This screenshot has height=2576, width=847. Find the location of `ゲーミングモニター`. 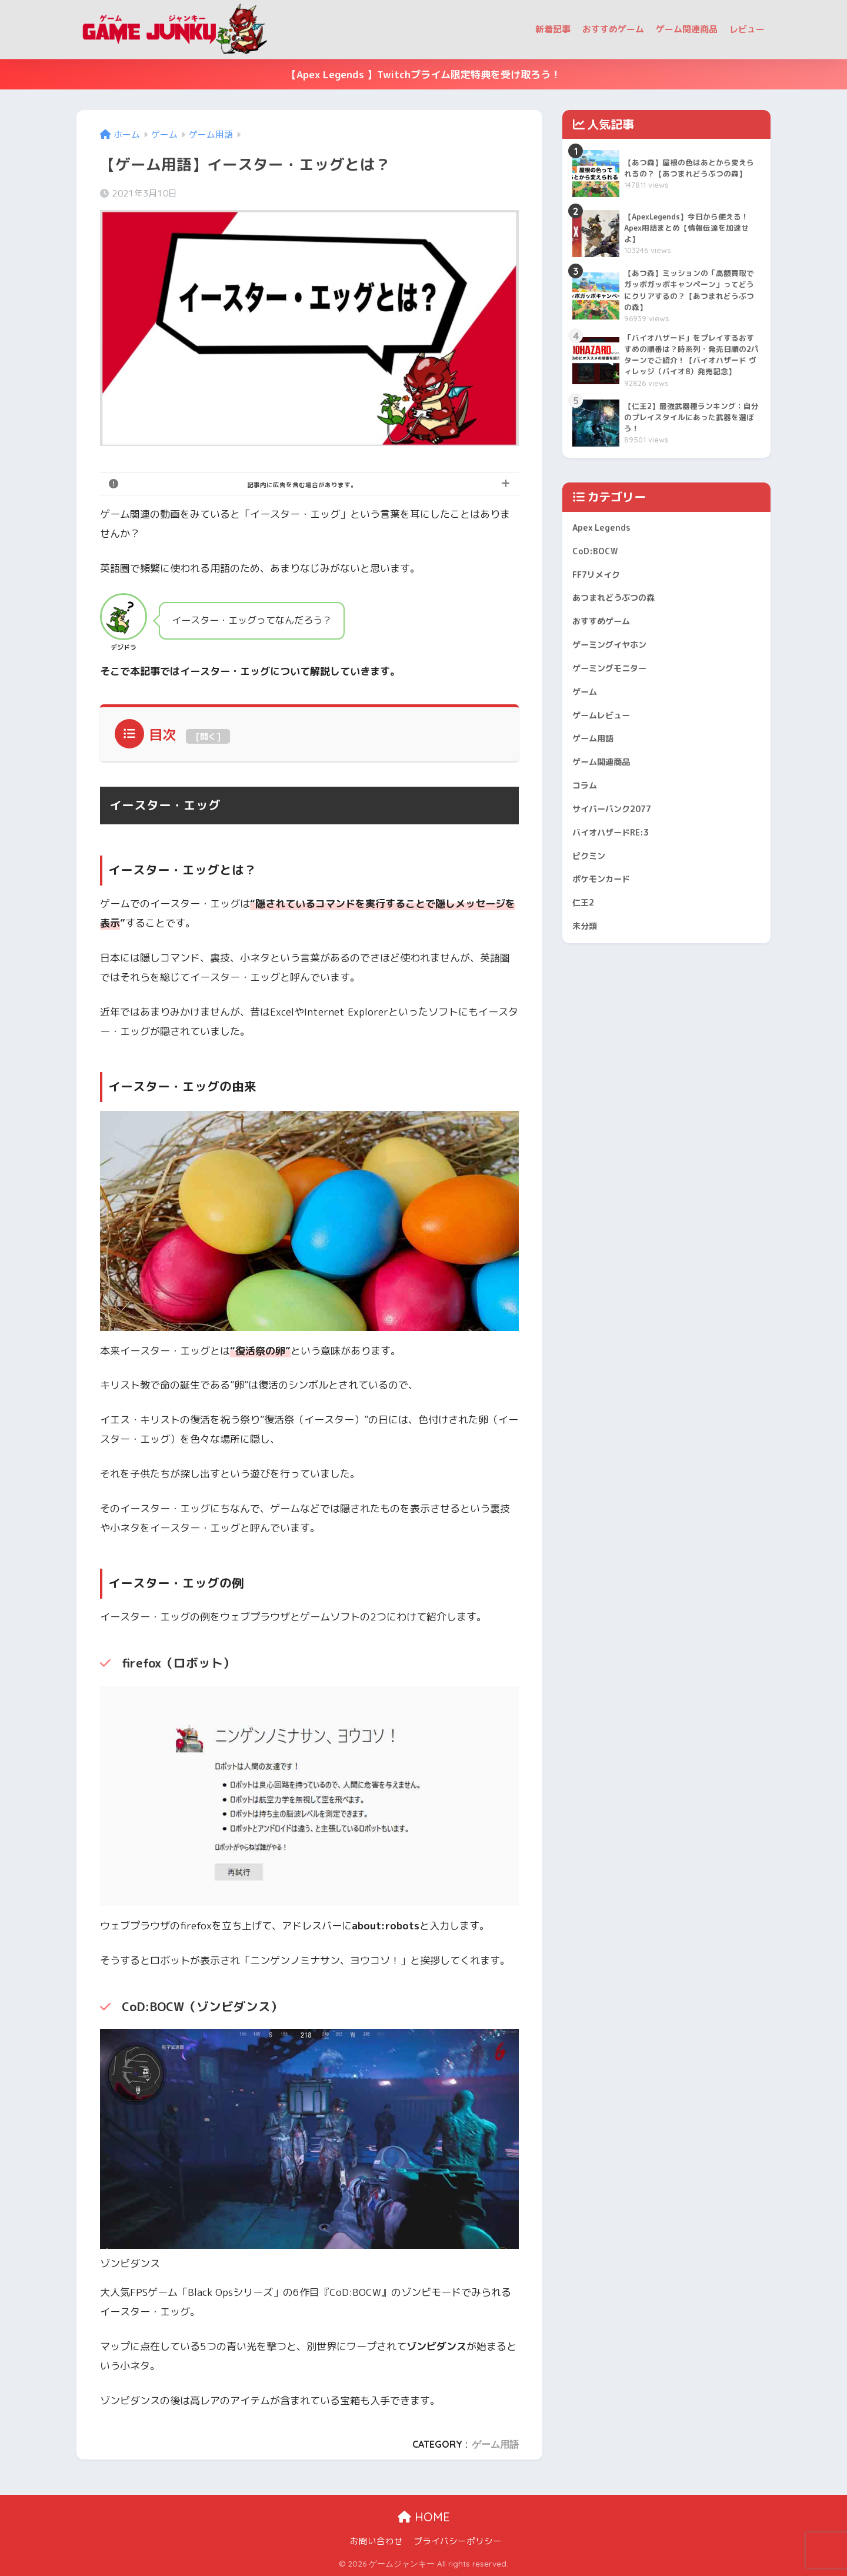

ゲーミングモニター is located at coordinates (617, 717).